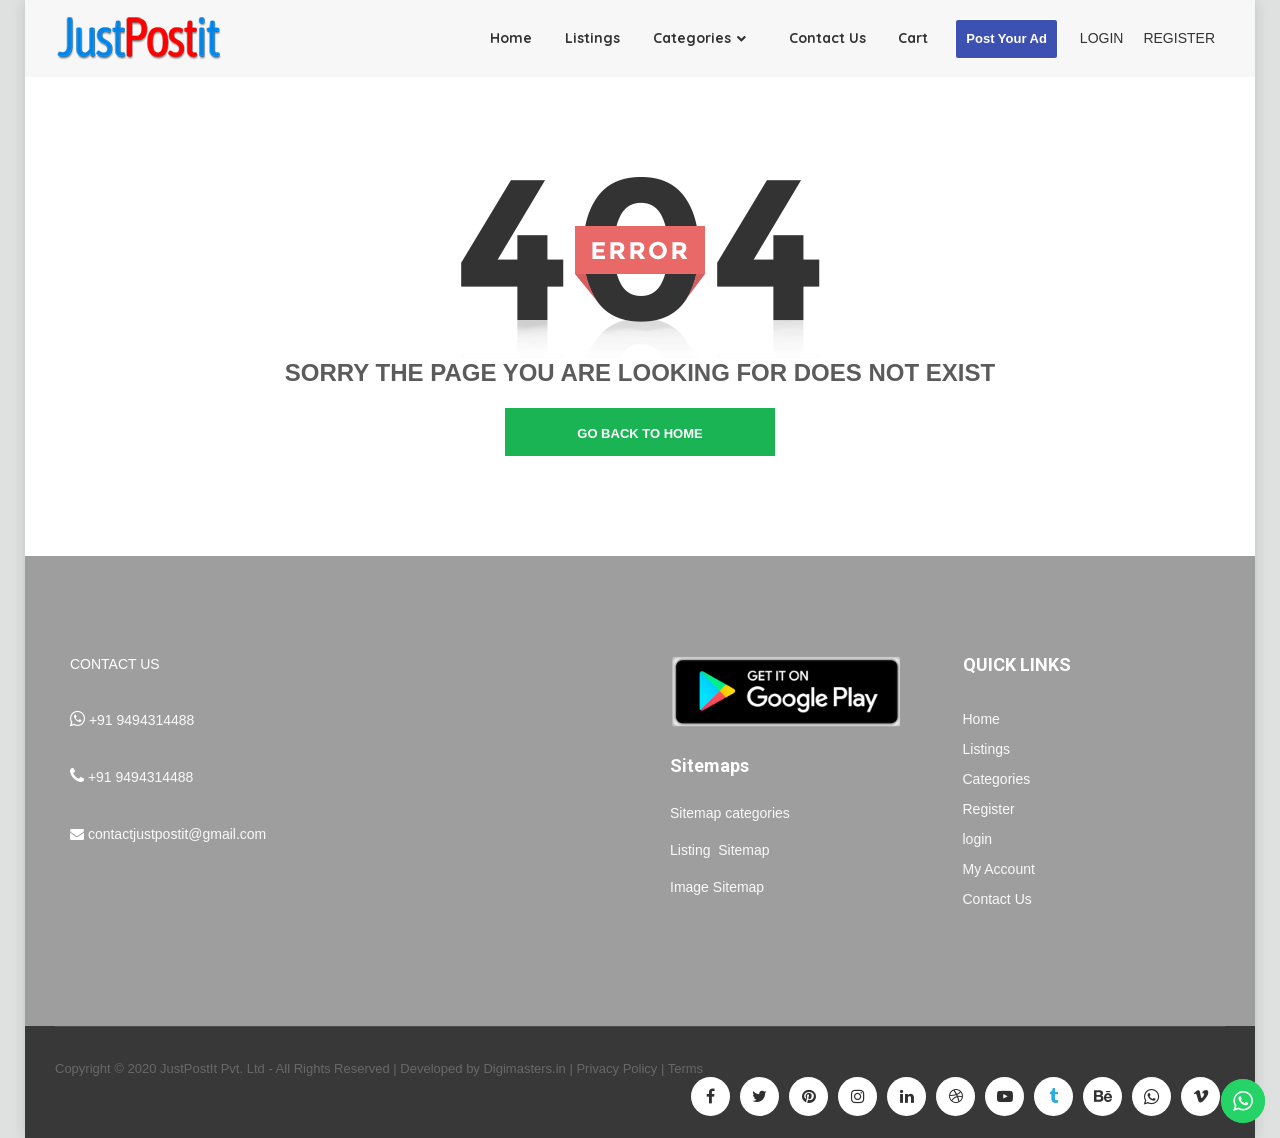  I want to click on | Privacy Policy, so click(613, 1068).